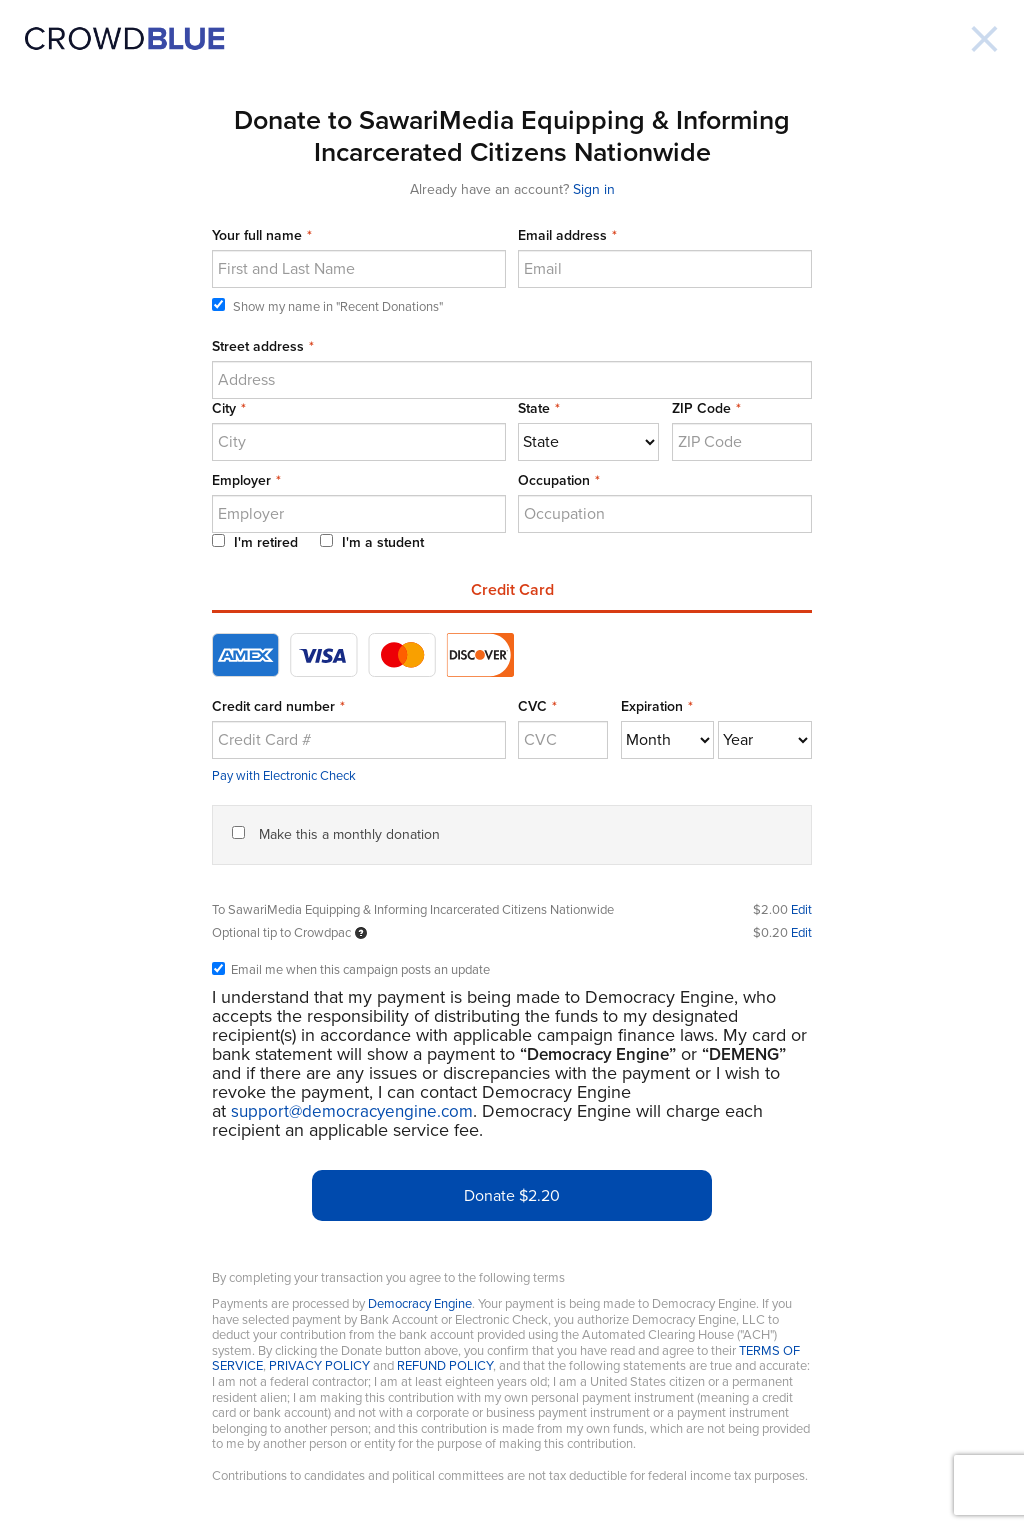 The height and width of the screenshot is (1529, 1024). Describe the element at coordinates (258, 346) in the screenshot. I see `Street address` at that location.